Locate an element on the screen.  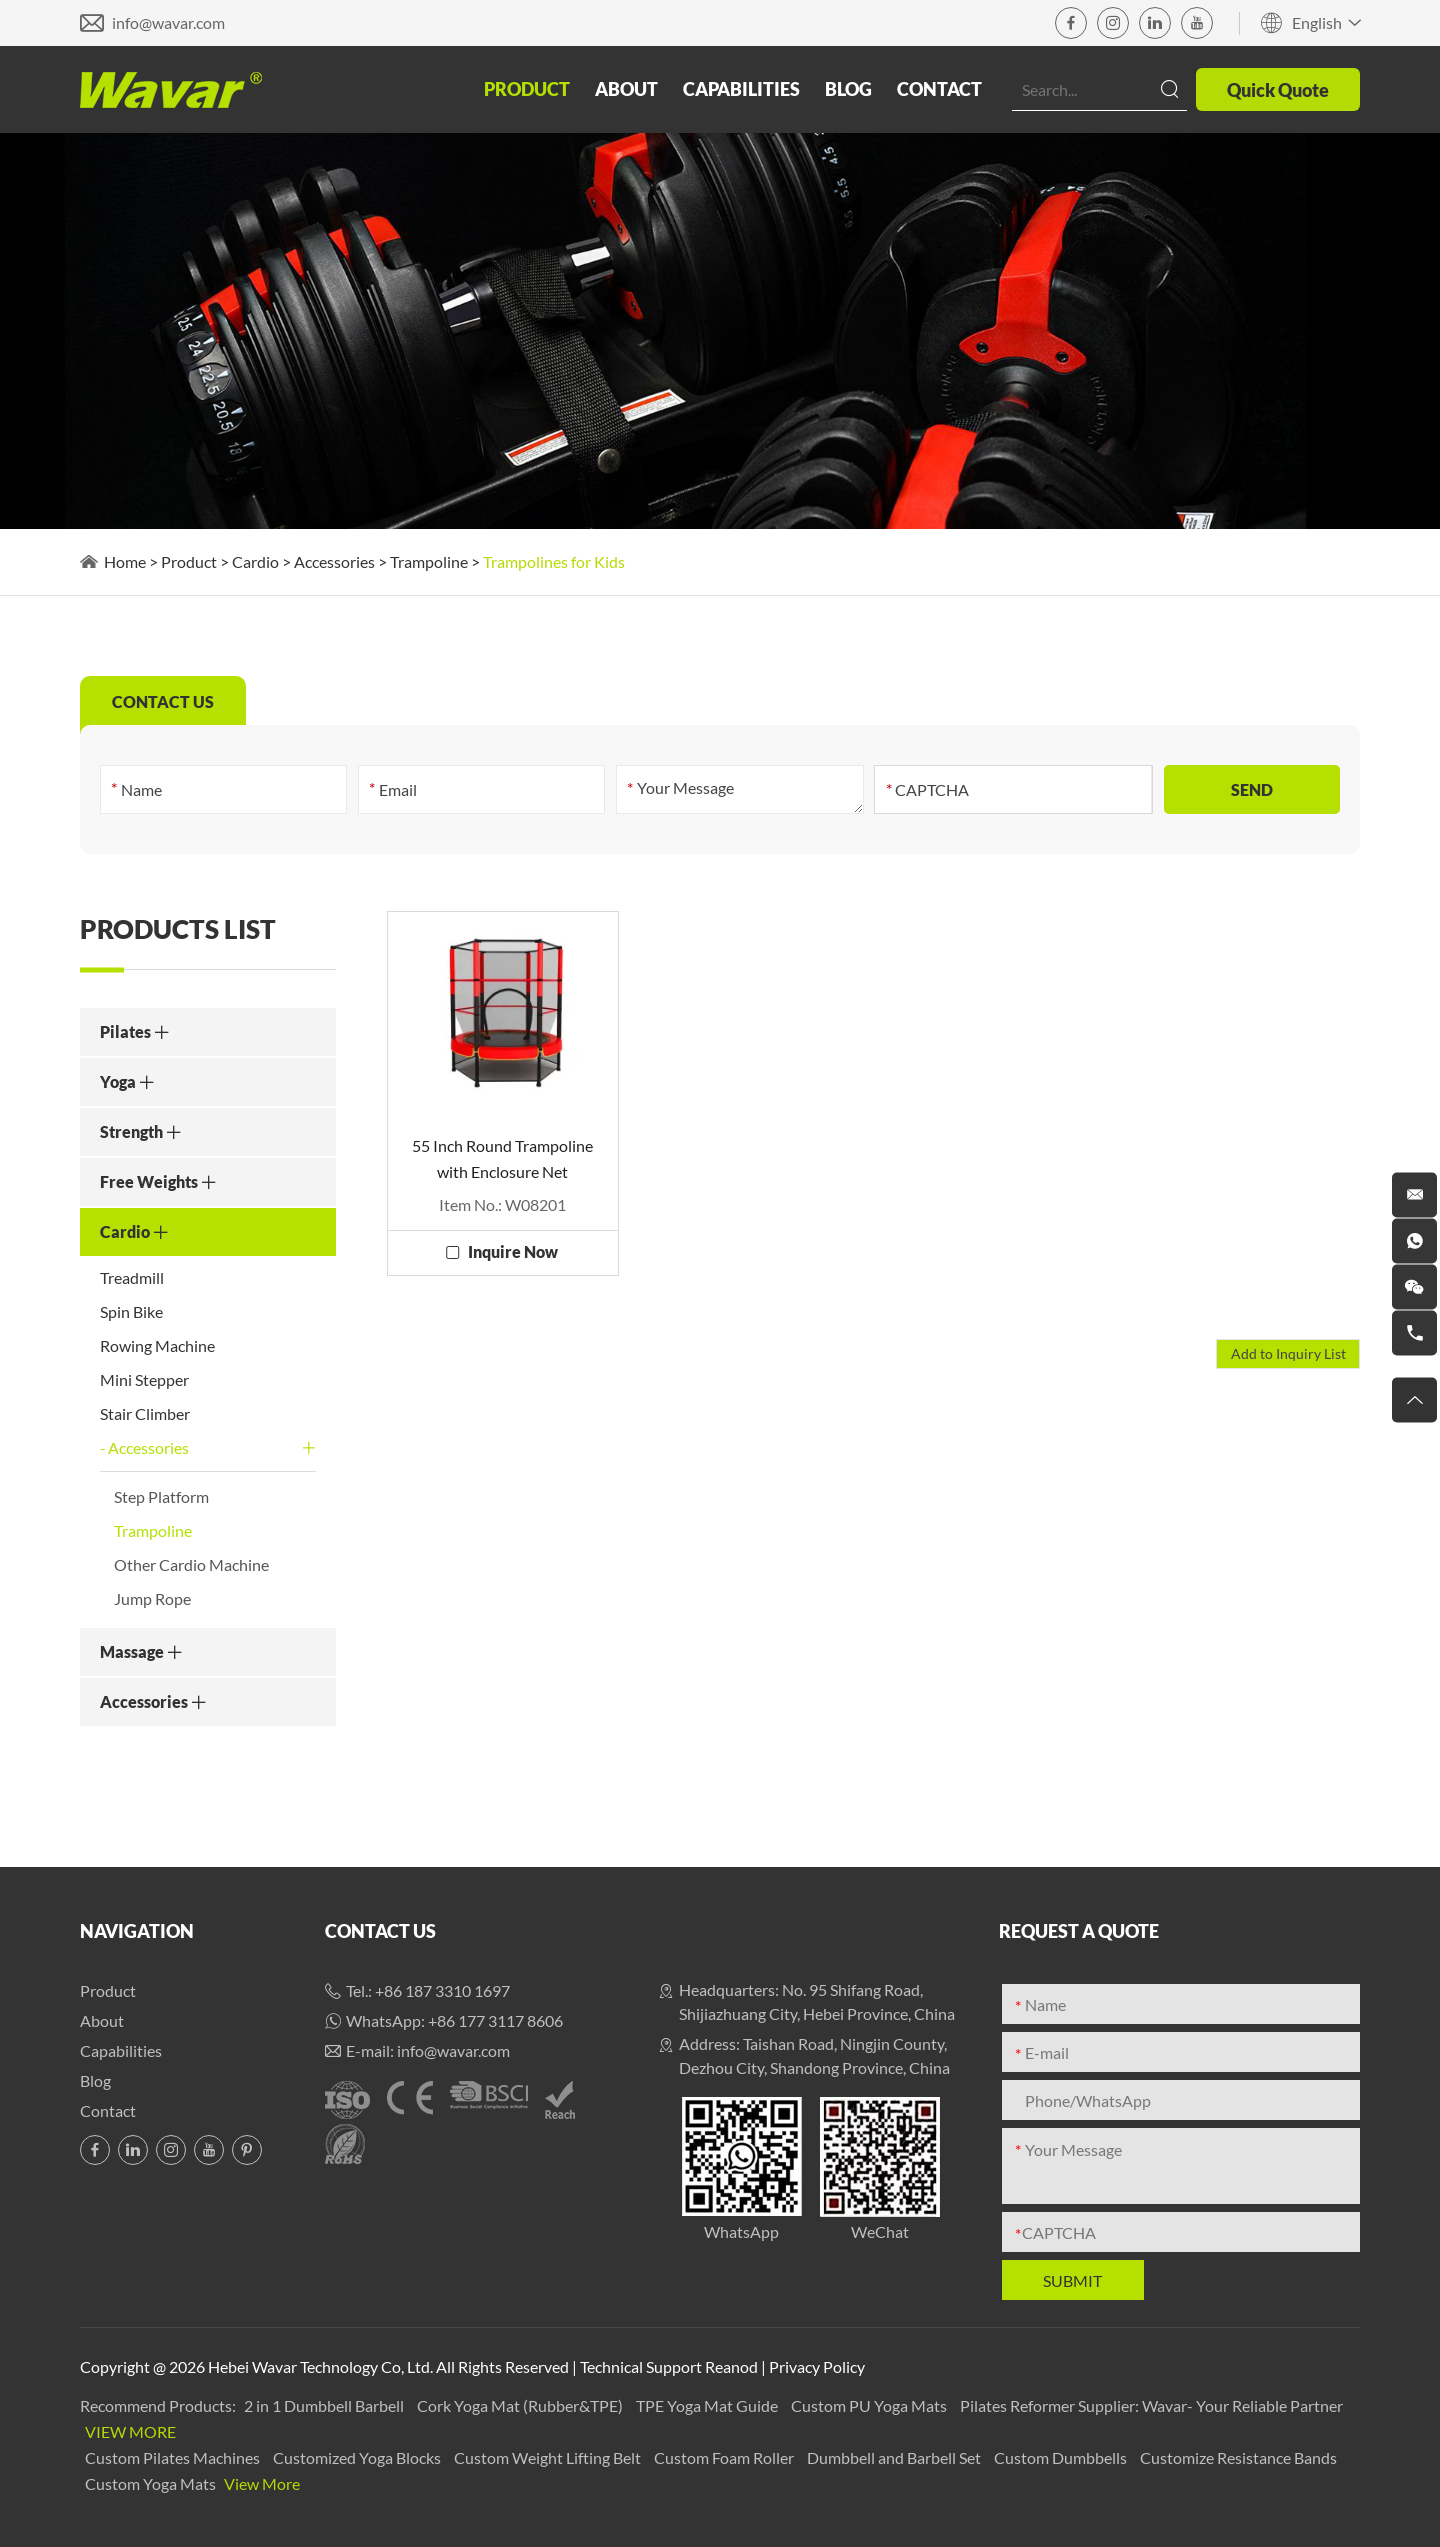
Capabilities is located at coordinates (741, 89).